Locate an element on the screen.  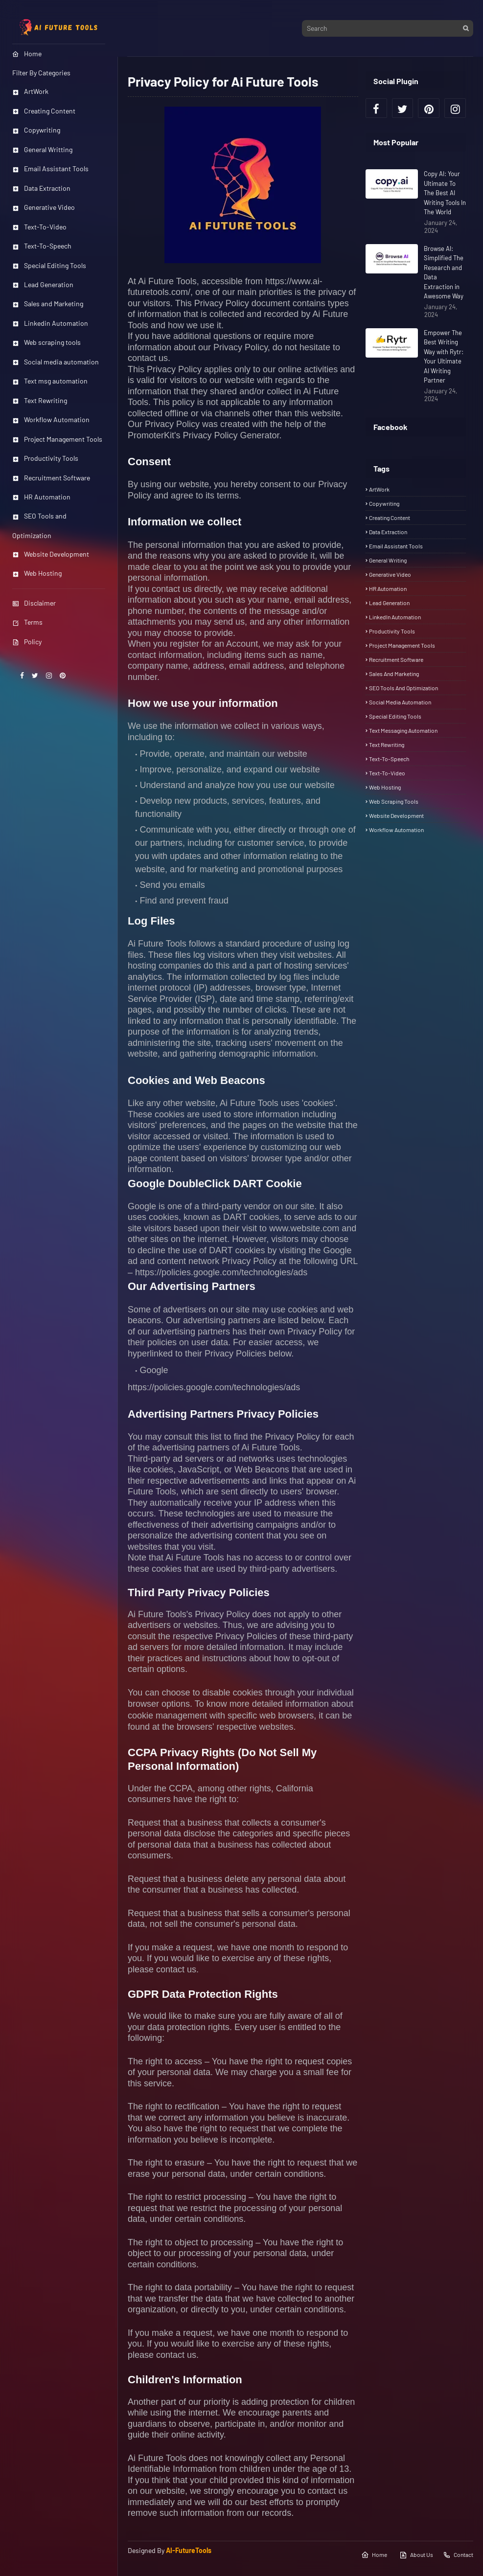
Copywriting is located at coordinates (384, 503).